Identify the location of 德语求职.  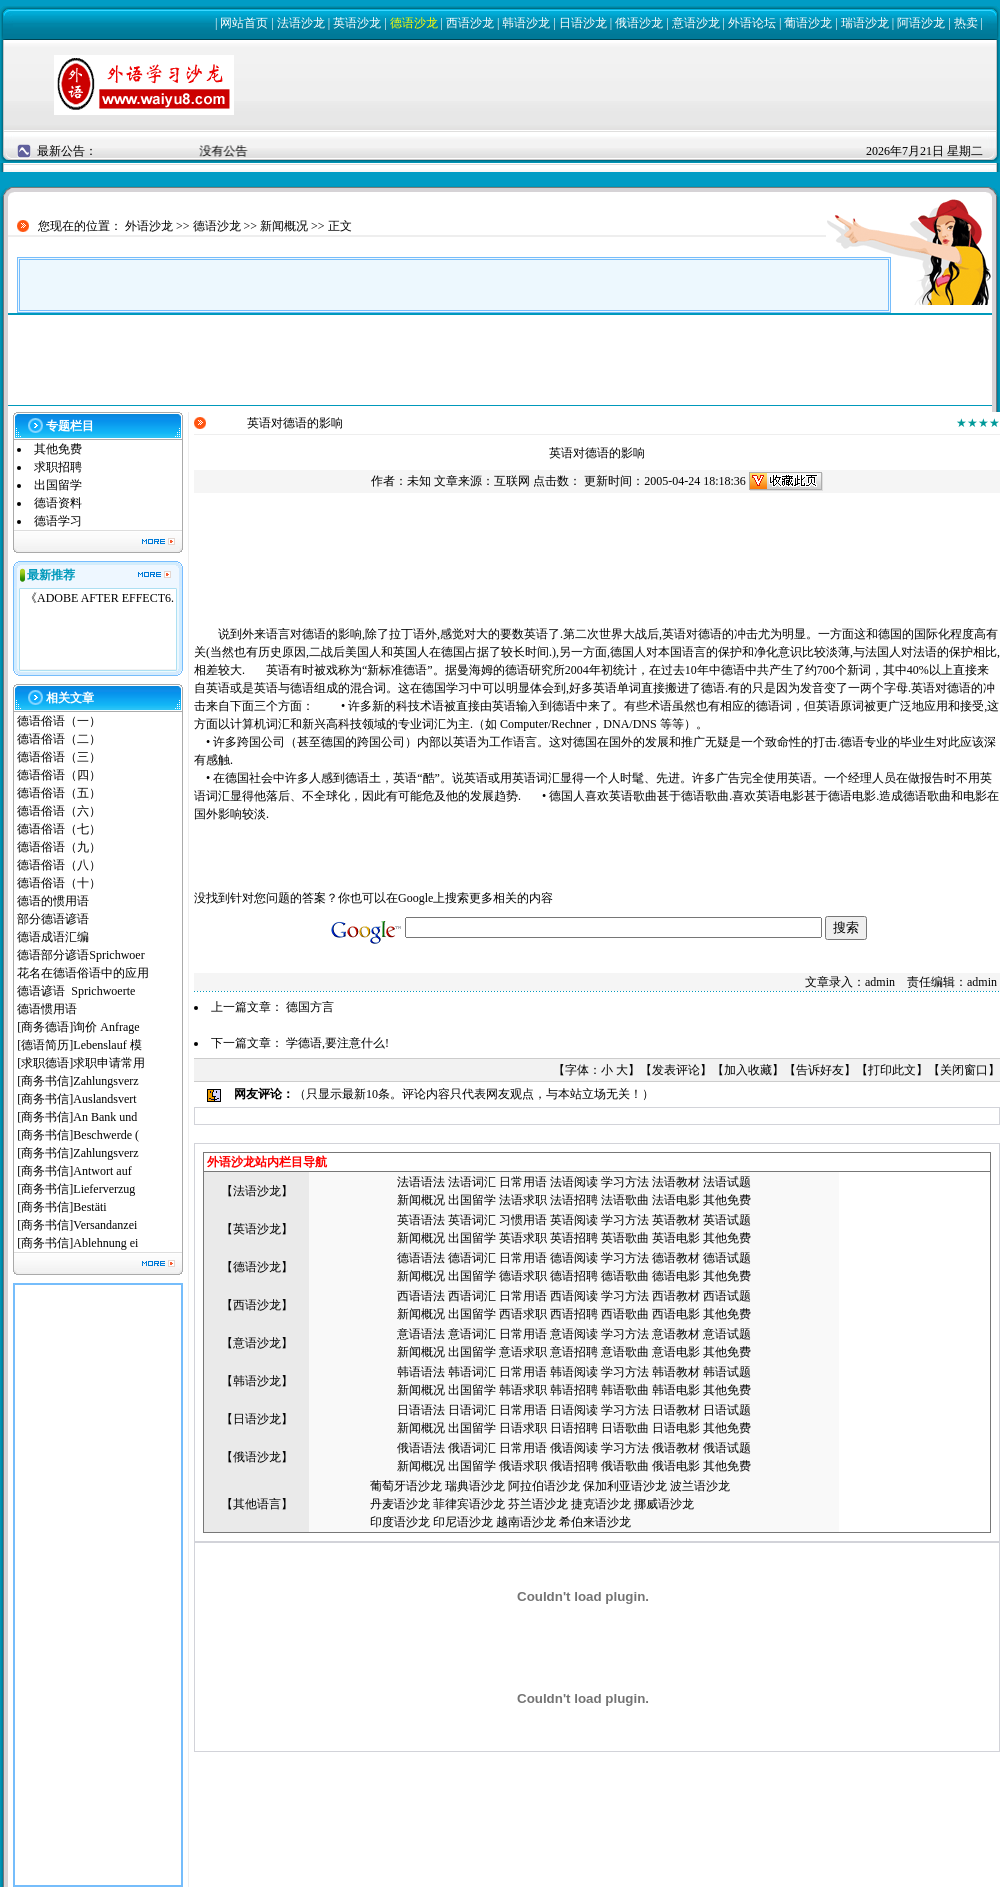
(523, 1276).